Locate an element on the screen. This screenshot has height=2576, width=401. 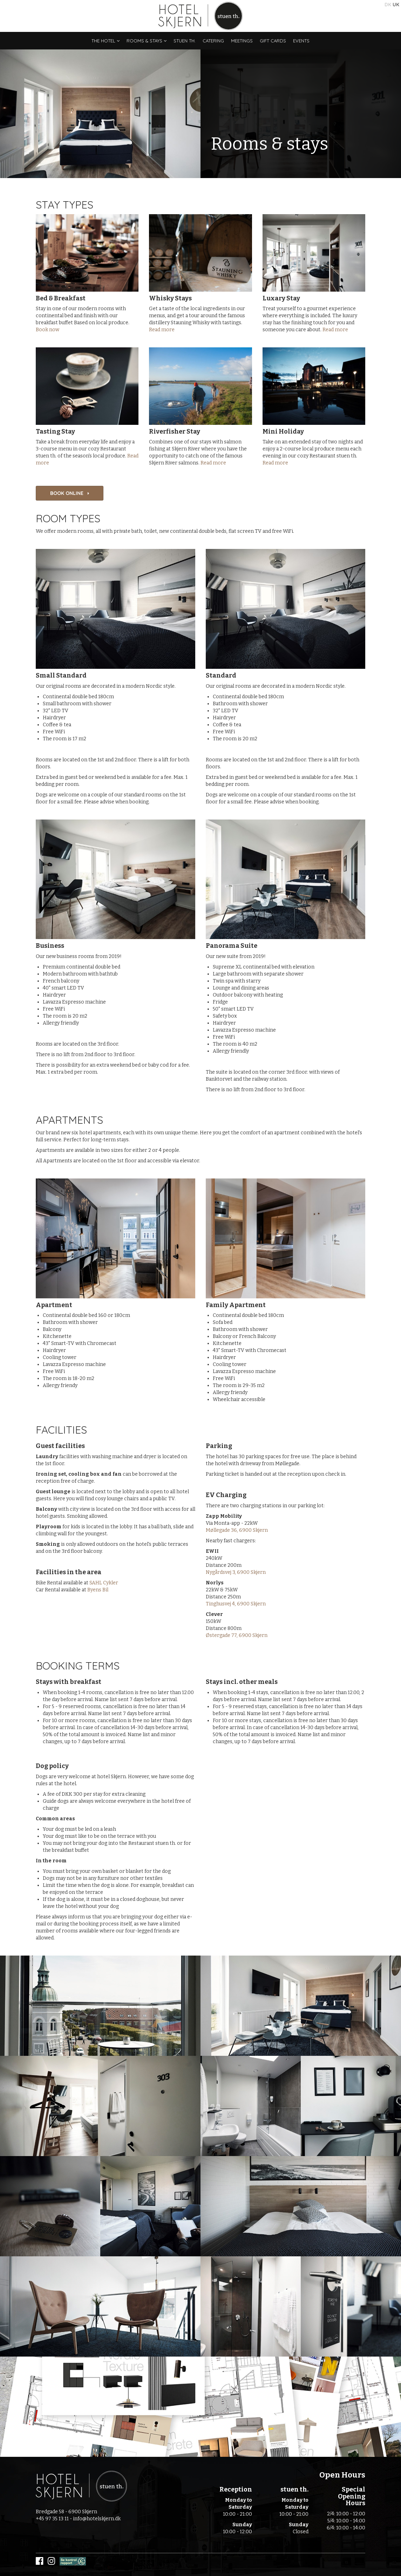
The Hotel is located at coordinates (105, 40).